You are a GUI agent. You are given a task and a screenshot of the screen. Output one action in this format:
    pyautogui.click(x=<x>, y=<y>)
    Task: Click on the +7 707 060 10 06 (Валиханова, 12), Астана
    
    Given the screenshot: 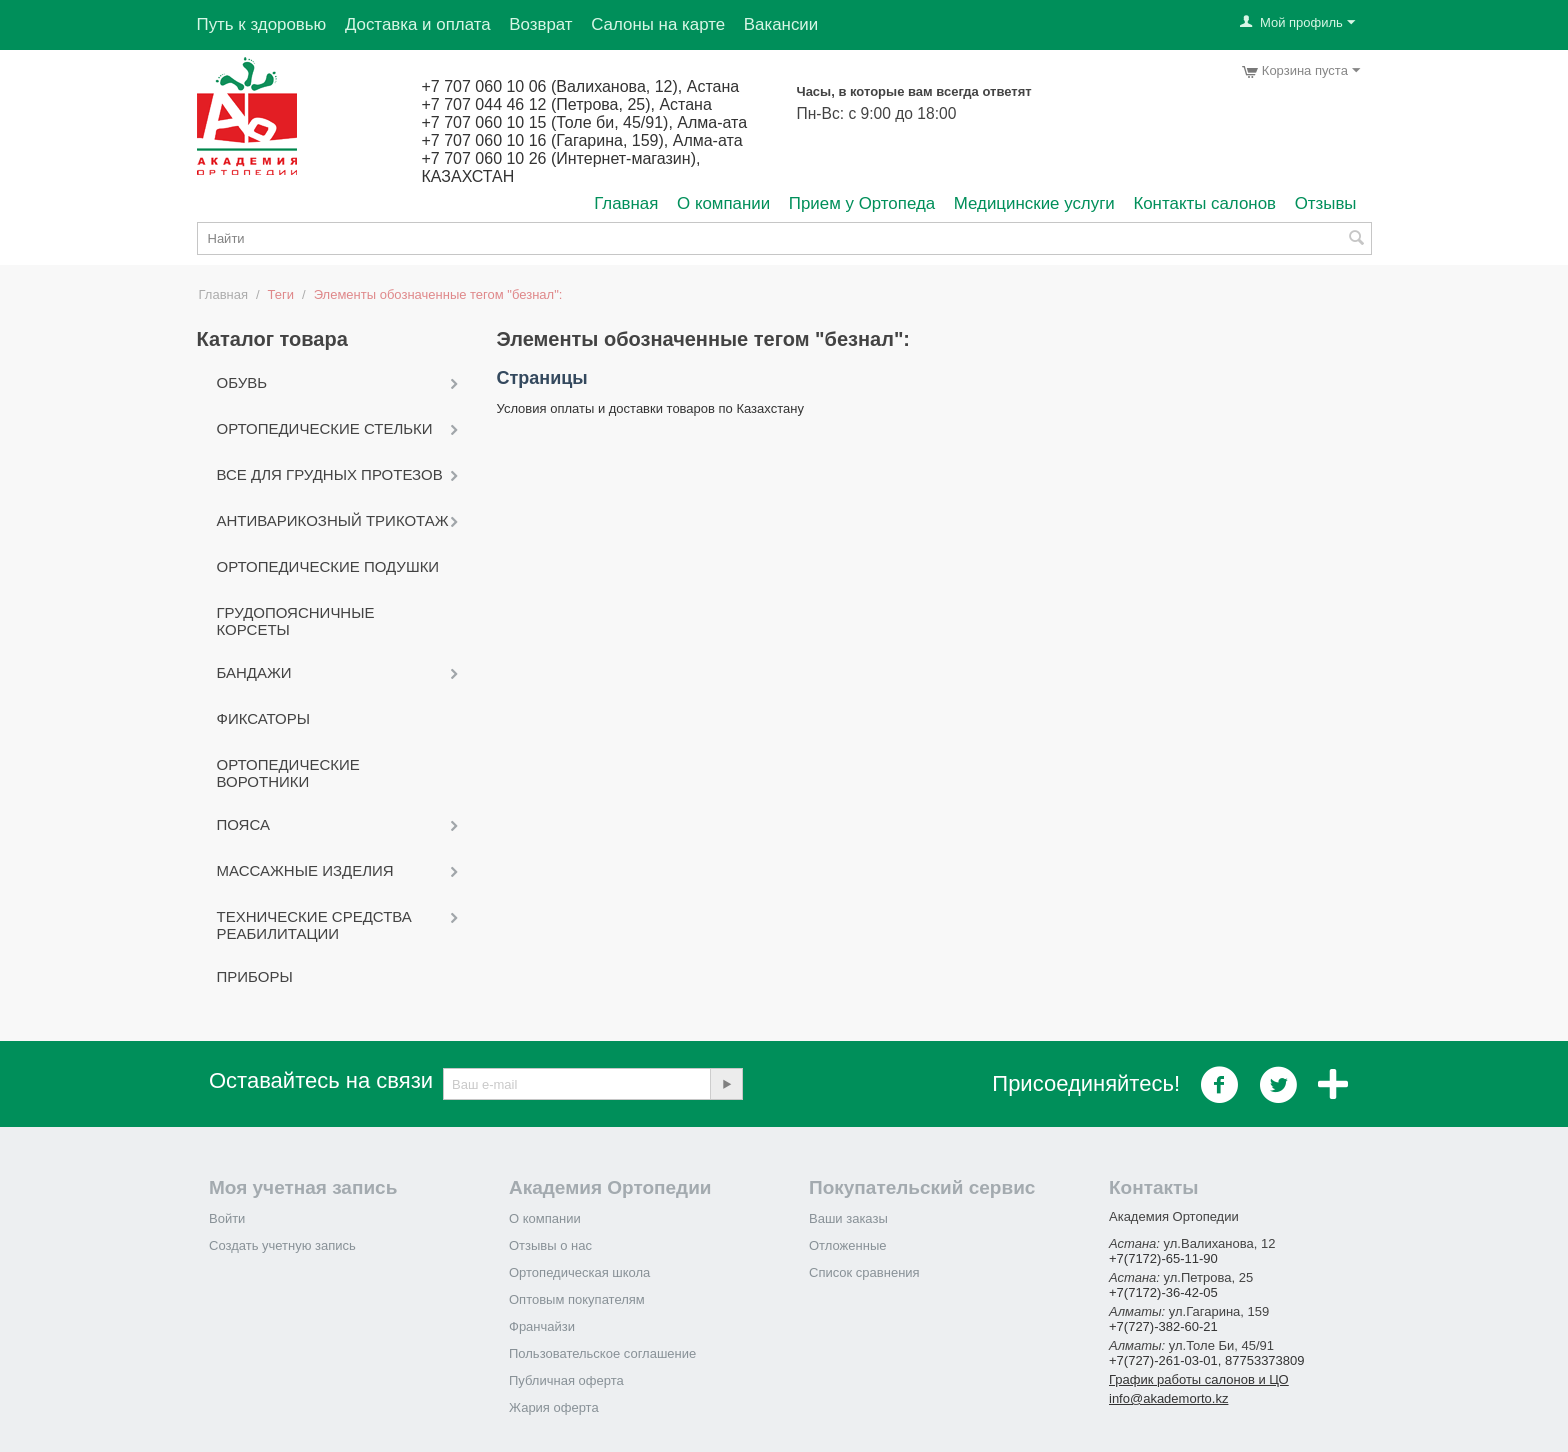 What is the action you would take?
    pyautogui.click(x=581, y=86)
    